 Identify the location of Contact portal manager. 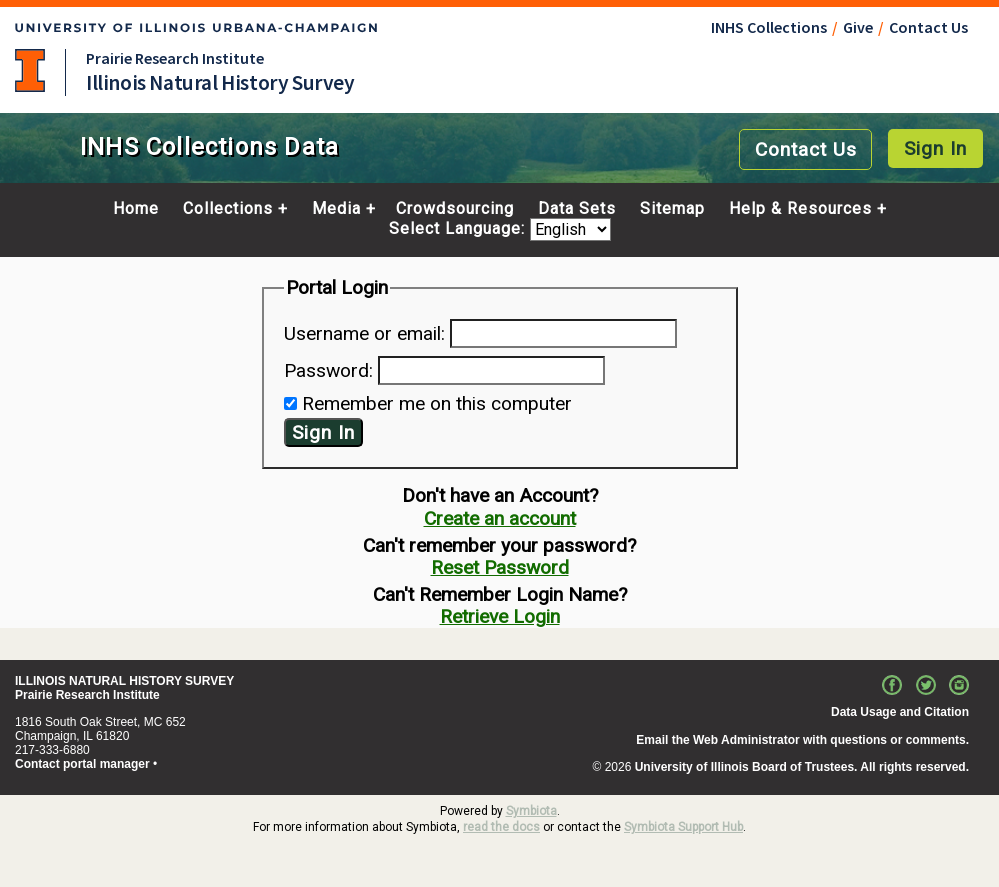
(82, 764).